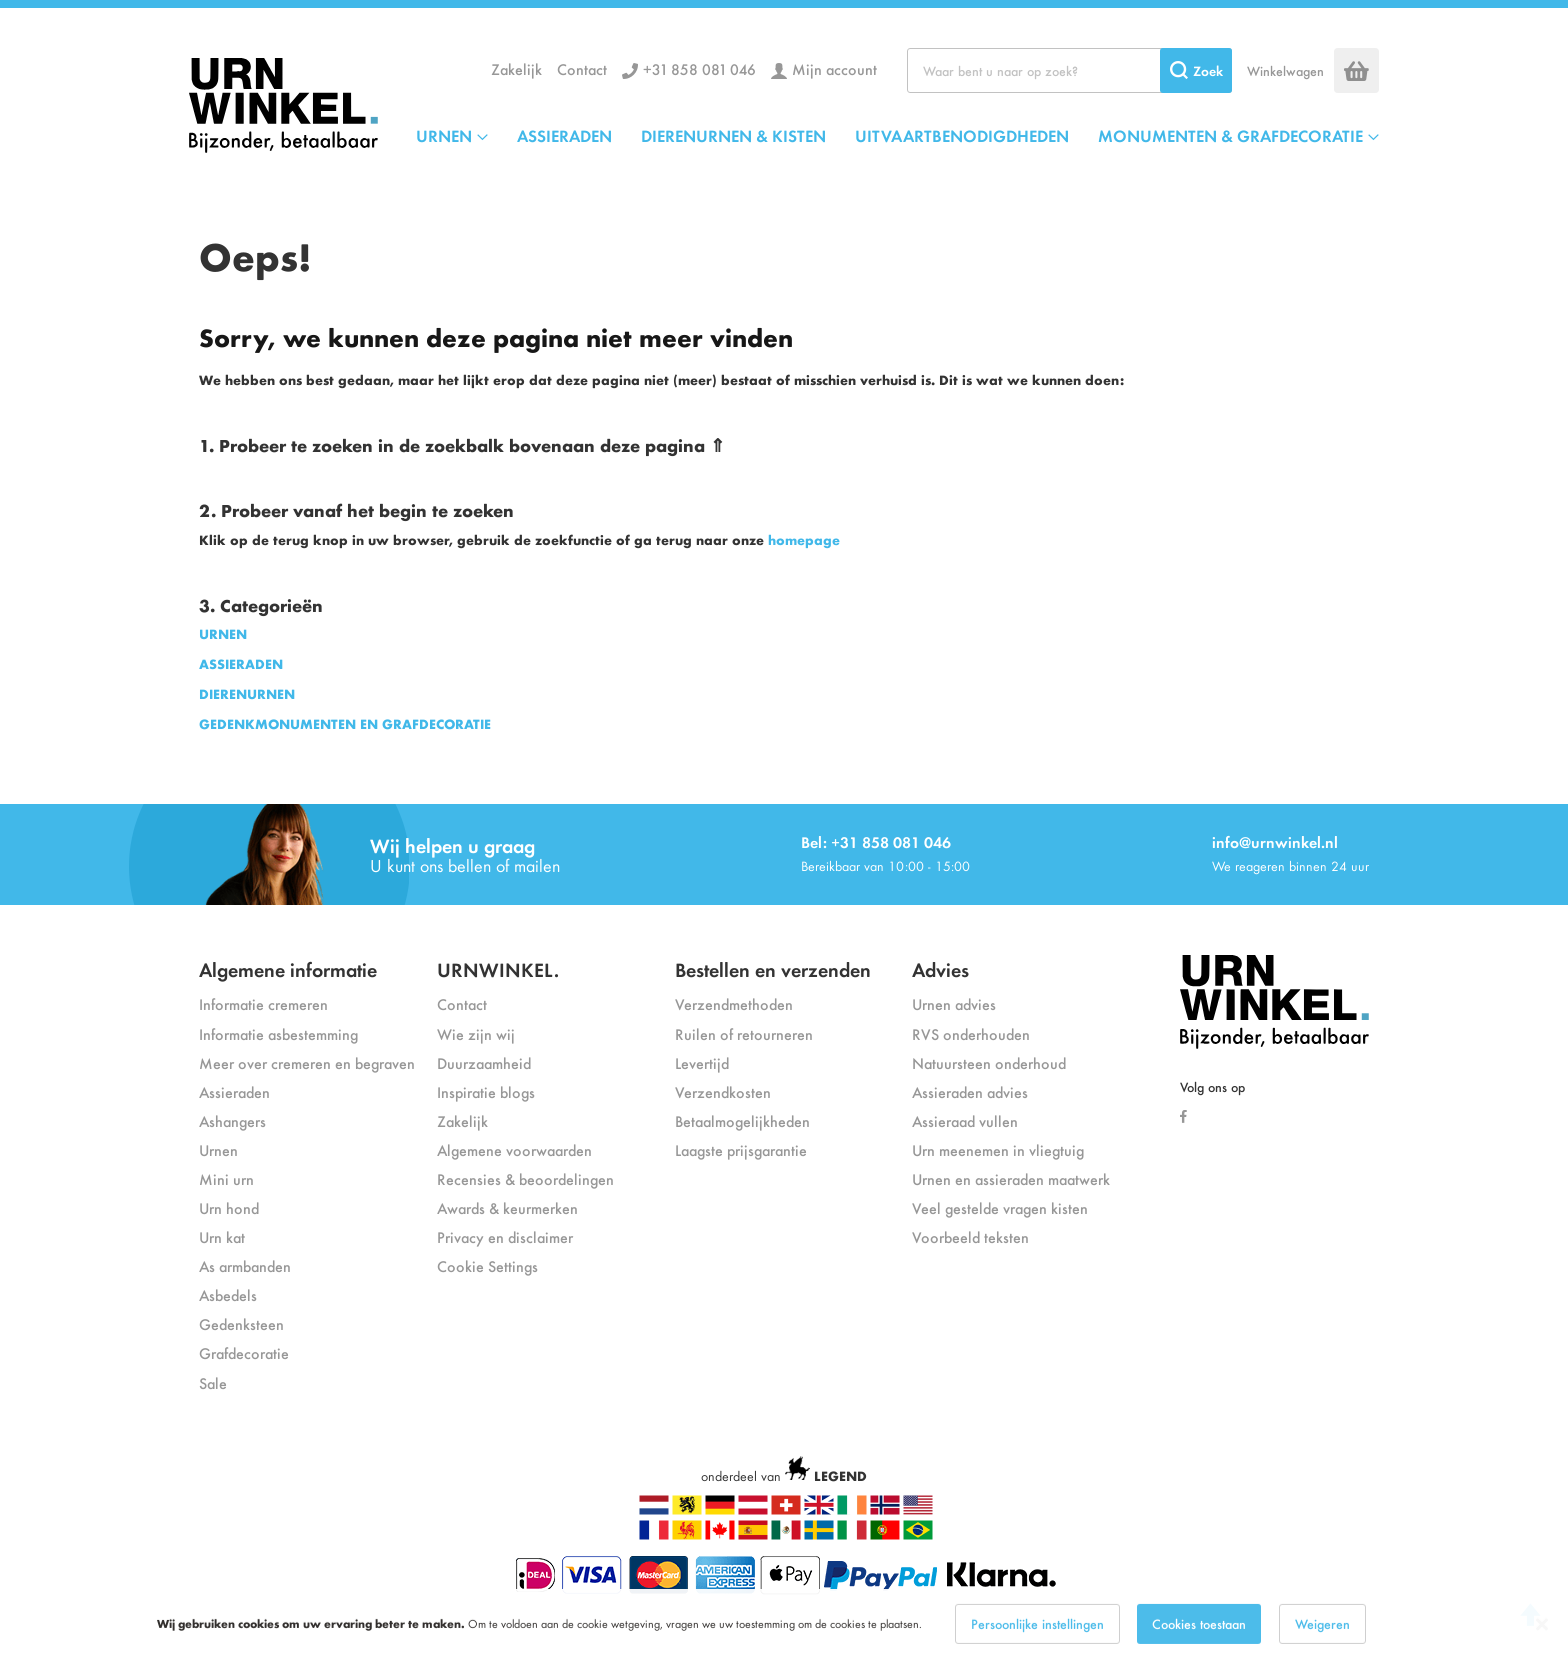  Describe the element at coordinates (247, 693) in the screenshot. I see `DIERENURNEN` at that location.